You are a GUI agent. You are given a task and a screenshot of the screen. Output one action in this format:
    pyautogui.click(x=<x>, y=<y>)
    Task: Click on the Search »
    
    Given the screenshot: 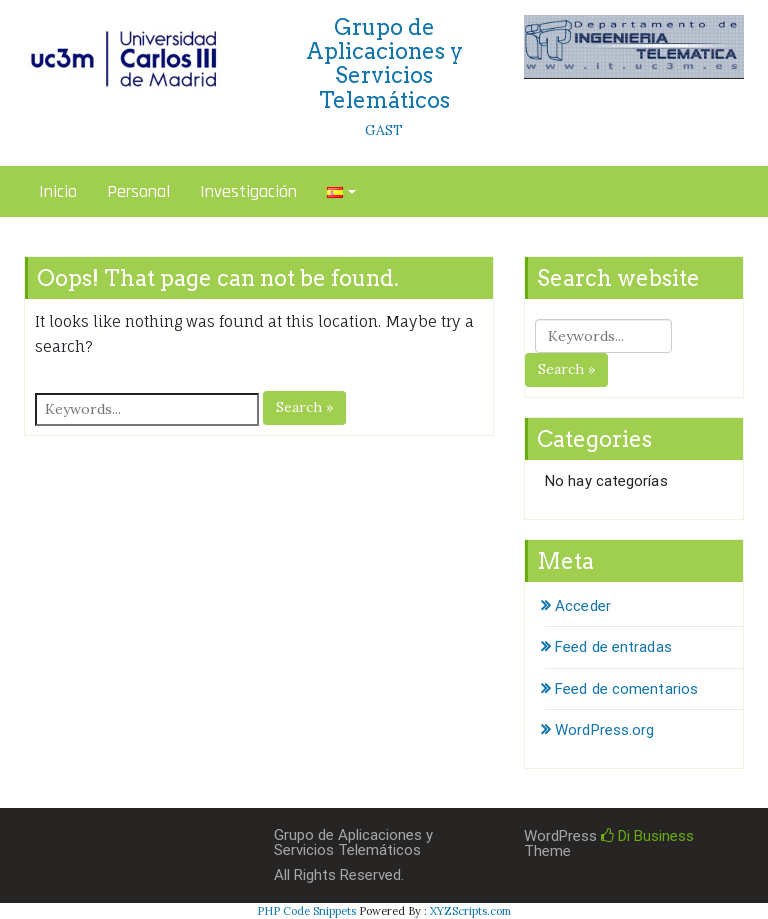 What is the action you would take?
    pyautogui.click(x=304, y=407)
    